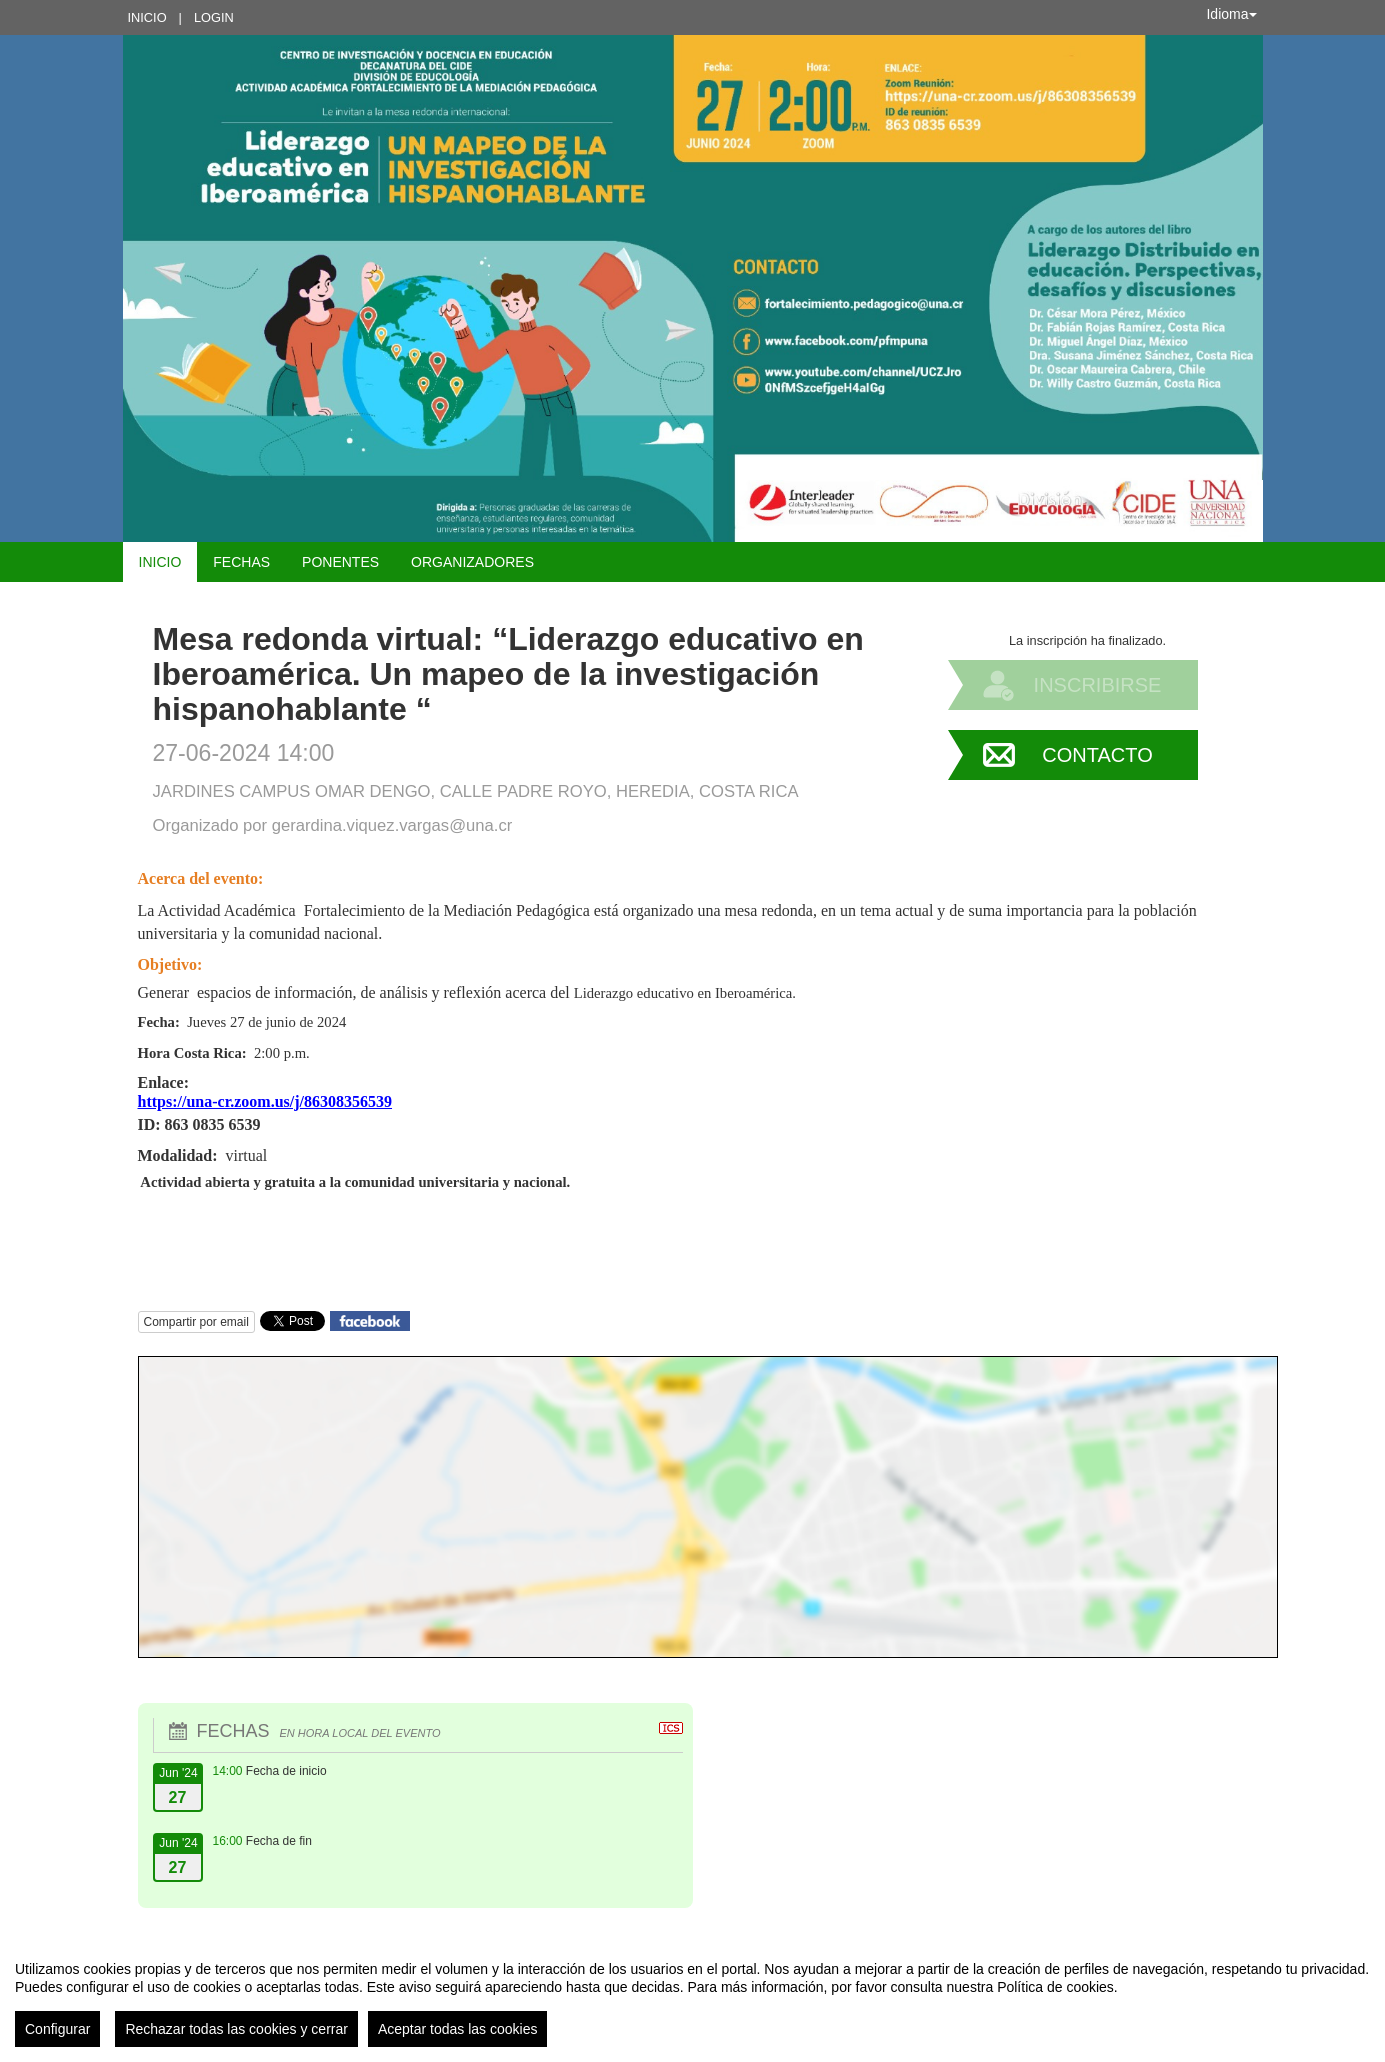 The height and width of the screenshot is (2062, 1385). I want to click on Configurar, so click(57, 2029).